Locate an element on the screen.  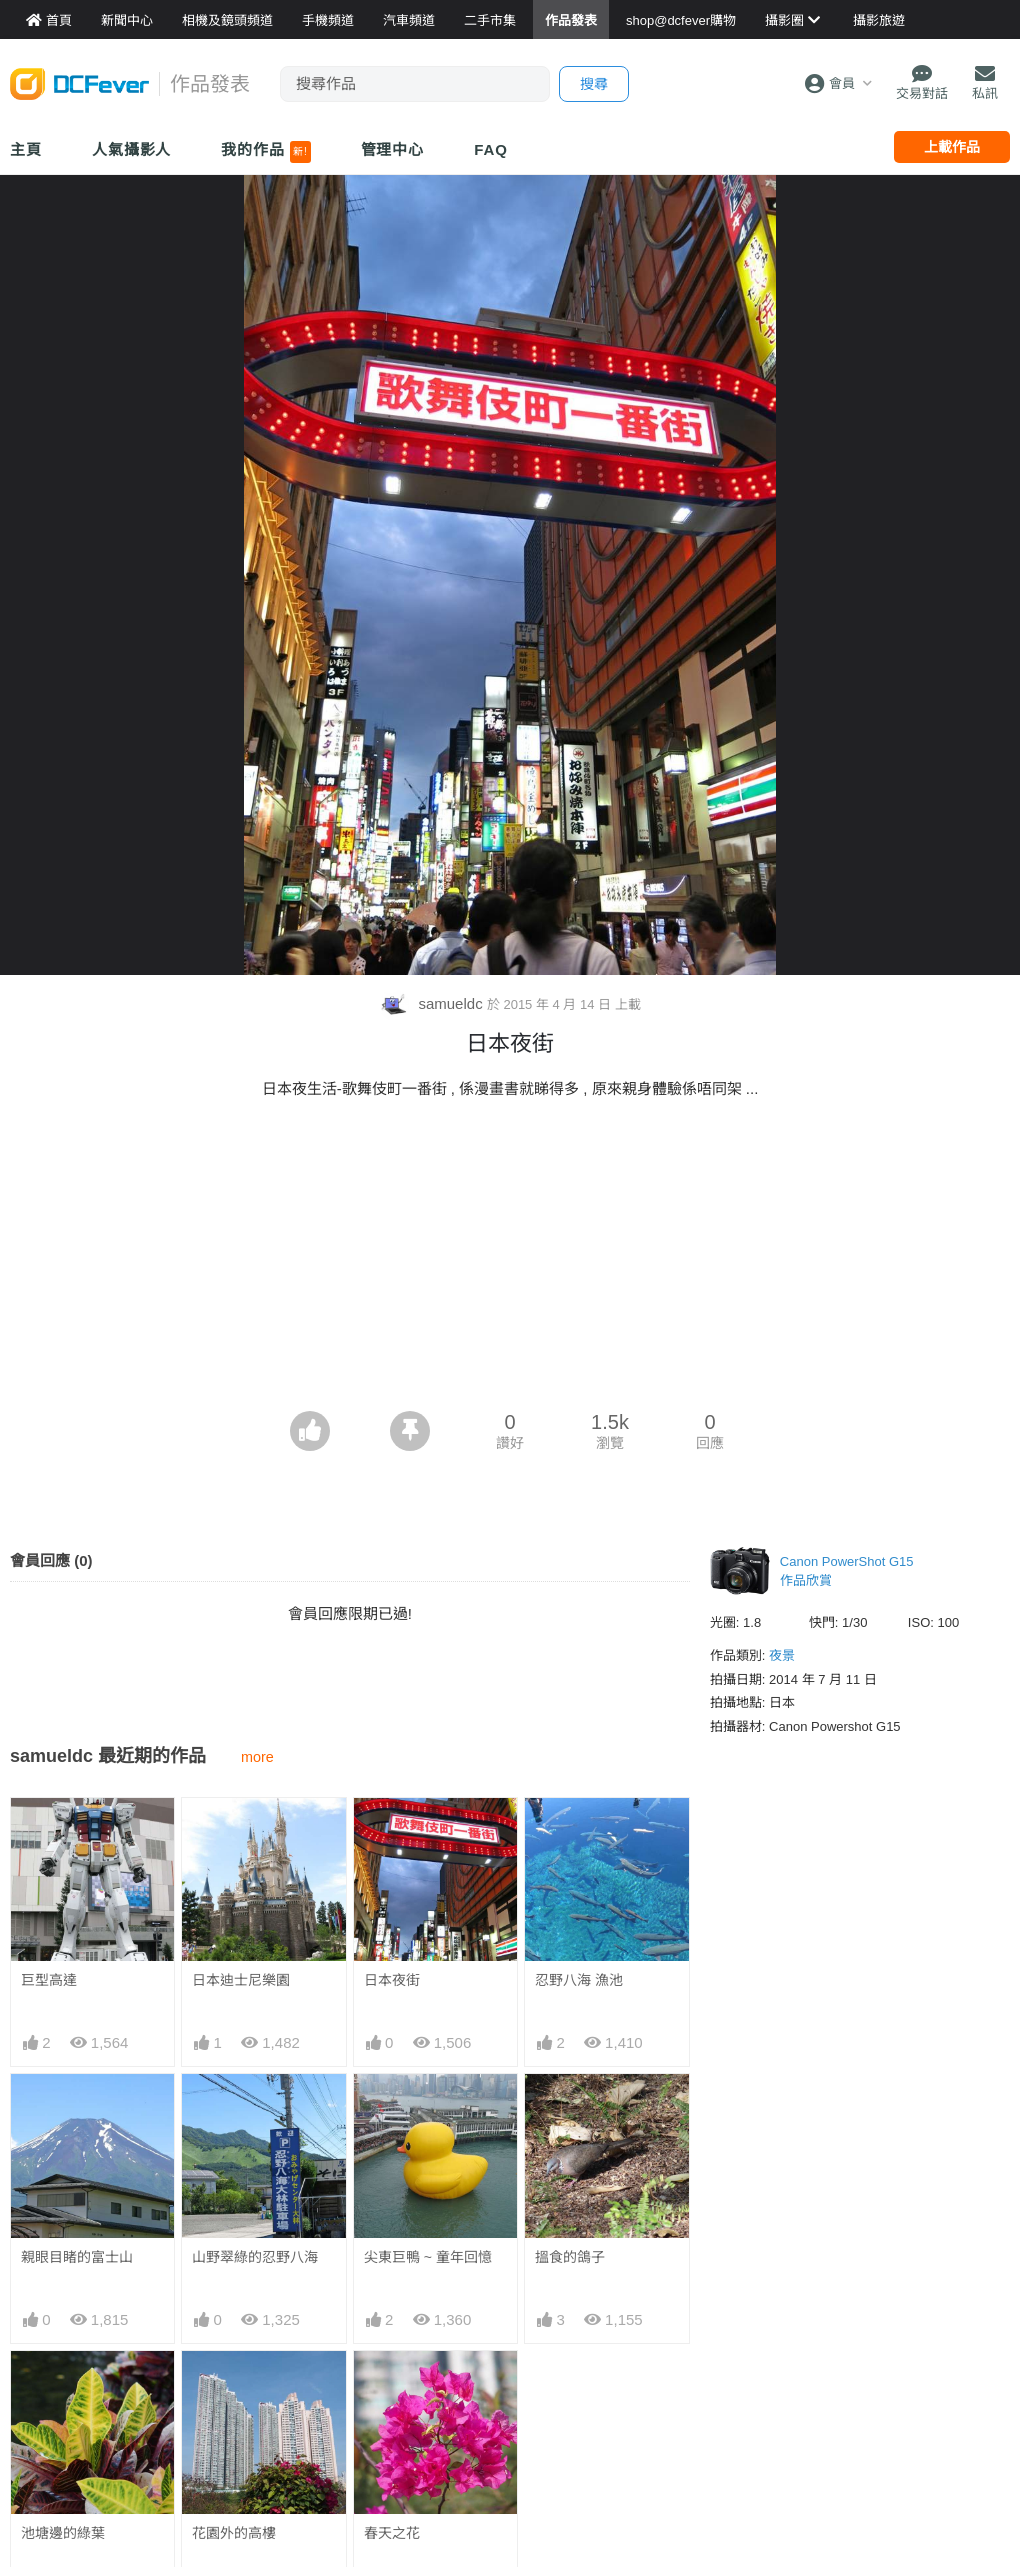
samueldc is located at coordinates (433, 1003).